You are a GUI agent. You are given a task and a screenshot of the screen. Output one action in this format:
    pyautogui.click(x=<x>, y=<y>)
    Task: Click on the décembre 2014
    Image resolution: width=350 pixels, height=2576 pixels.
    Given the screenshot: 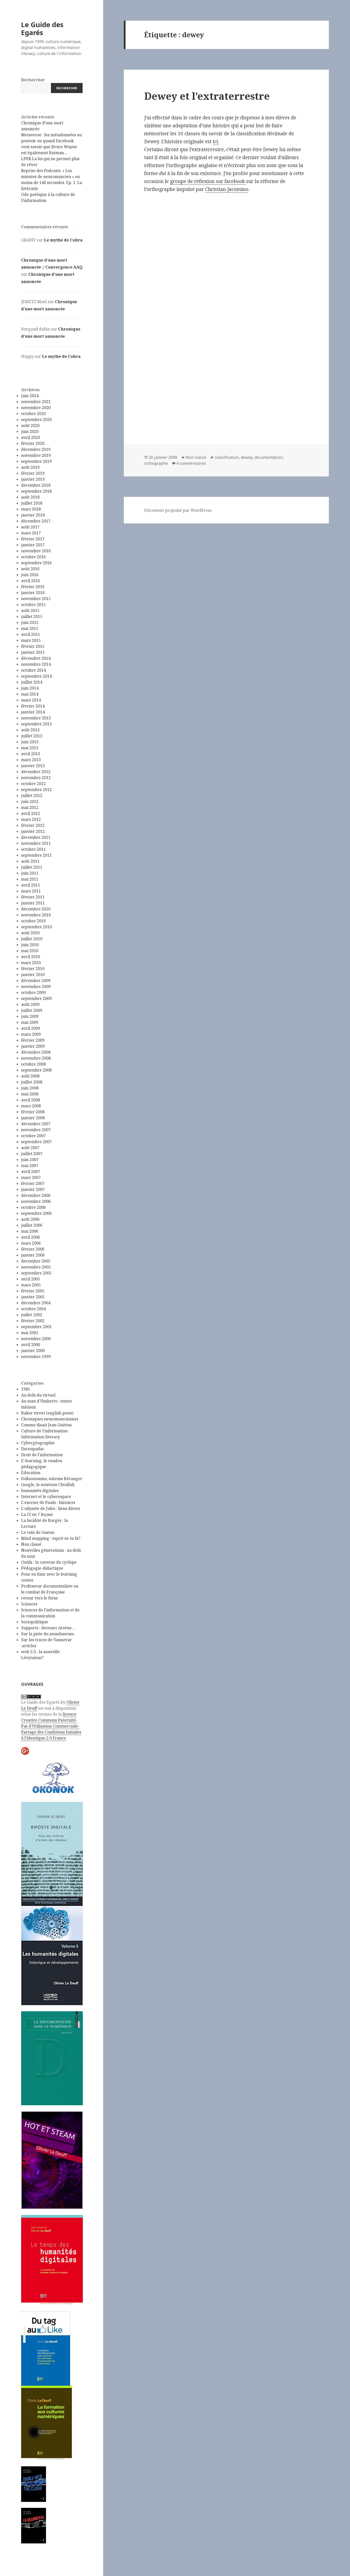 What is the action you would take?
    pyautogui.click(x=35, y=658)
    